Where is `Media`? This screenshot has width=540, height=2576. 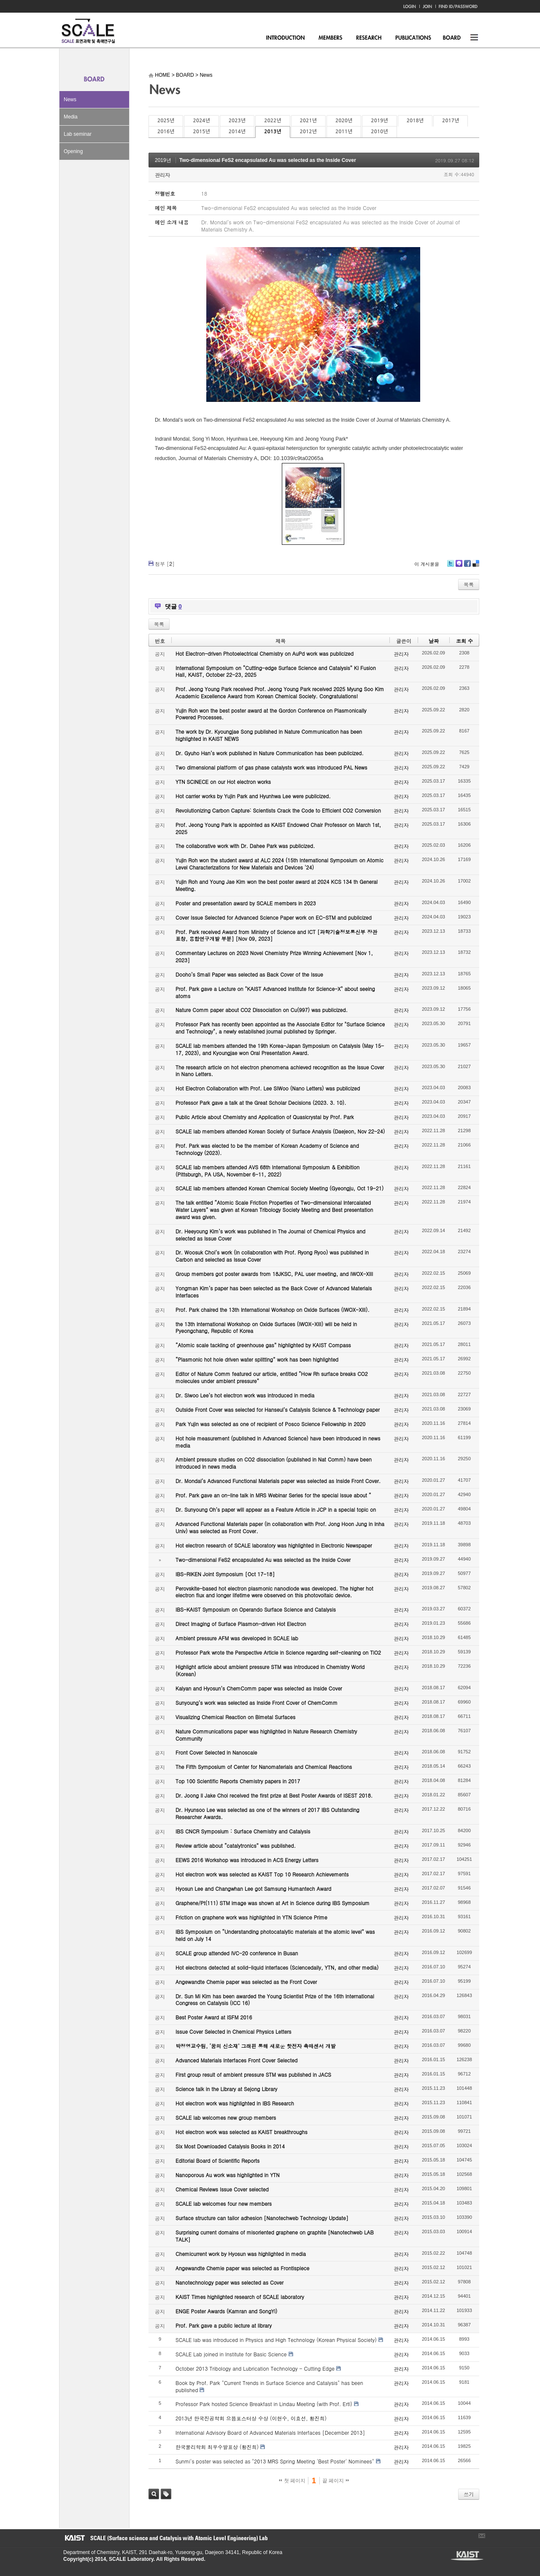
Media is located at coordinates (71, 117).